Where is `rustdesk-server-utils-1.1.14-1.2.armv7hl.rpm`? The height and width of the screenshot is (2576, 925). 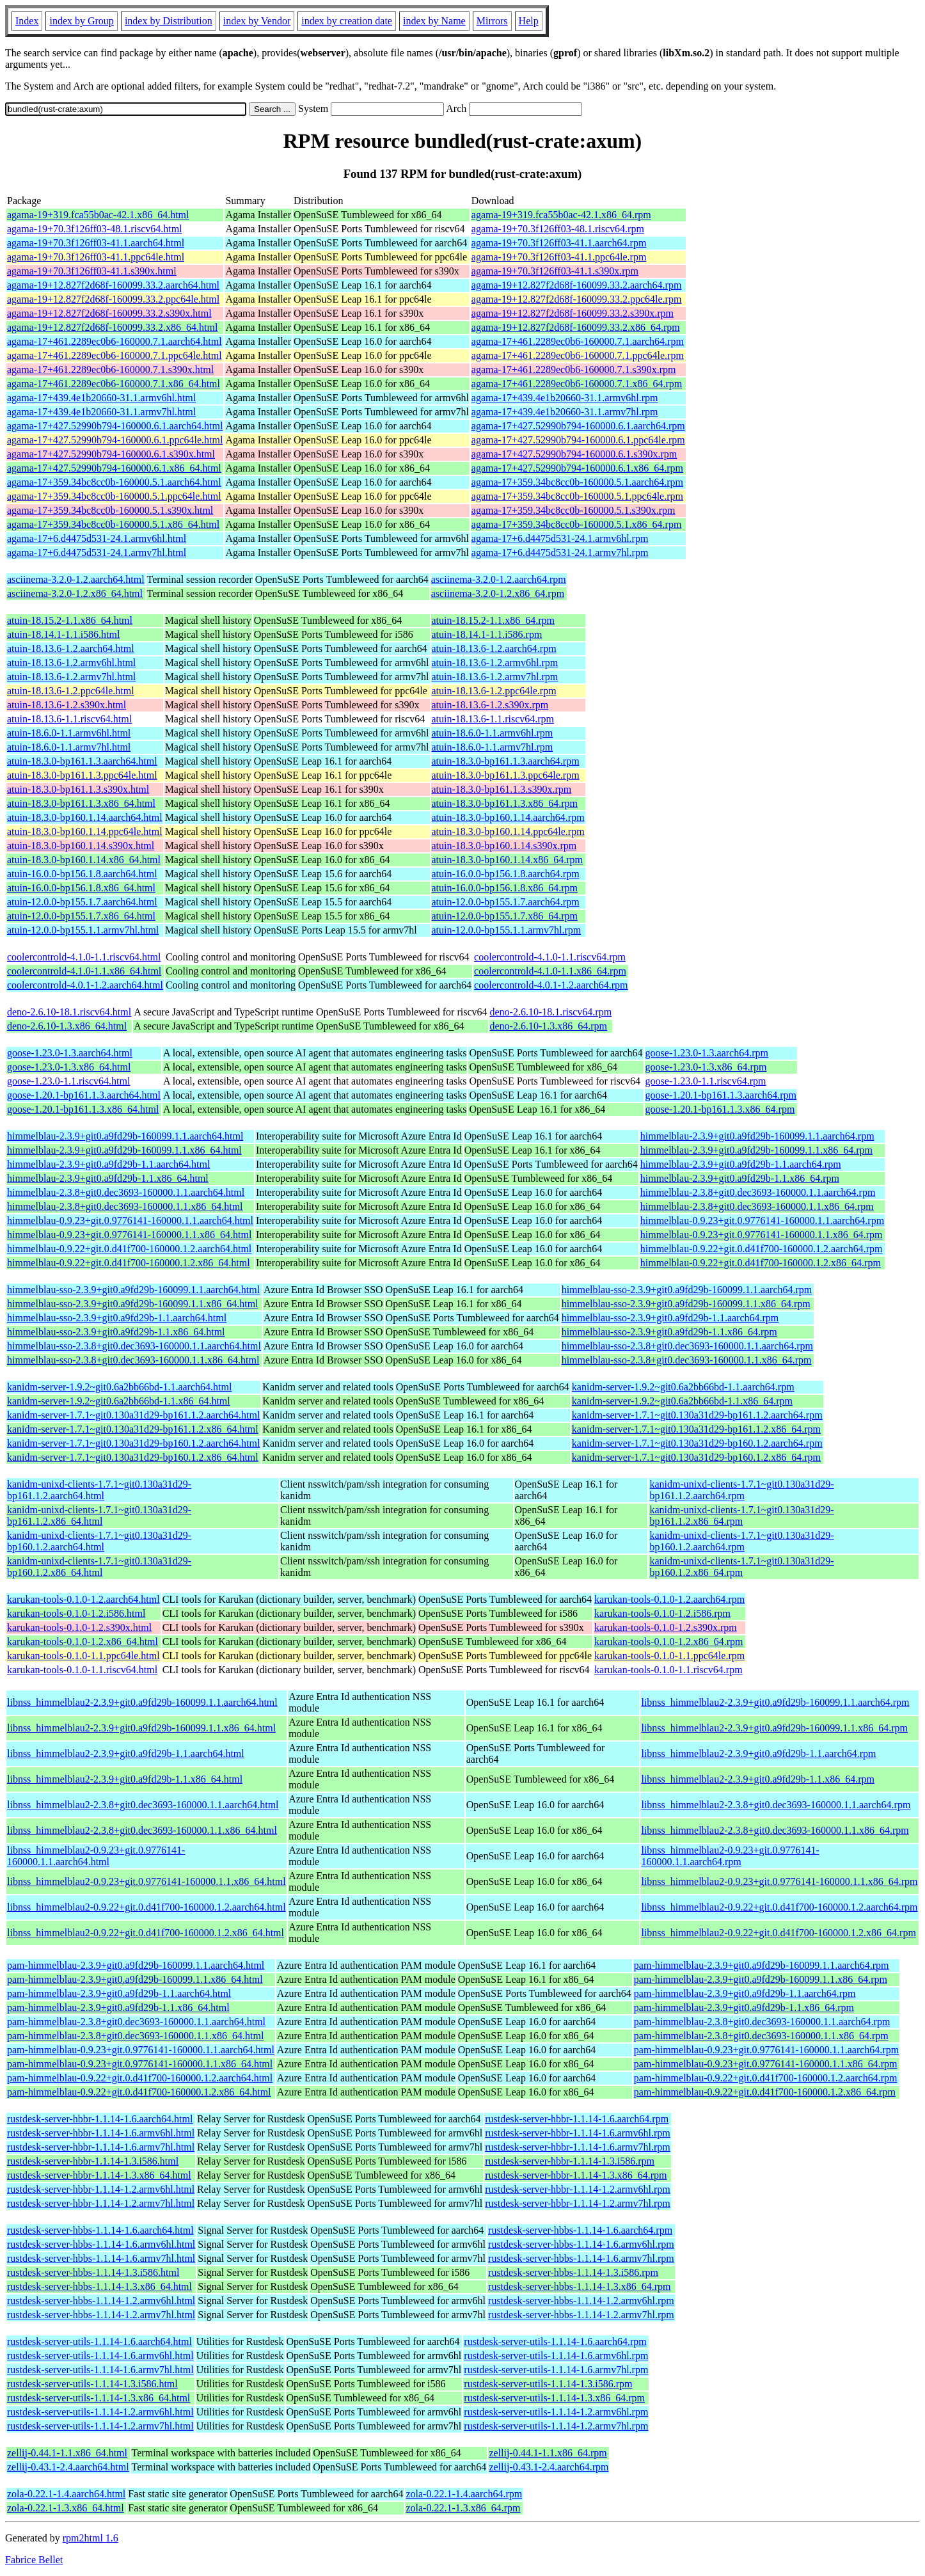 rustdesk-server-utils-1.1.14-1.2.armv7hl.rpm is located at coordinates (556, 2426).